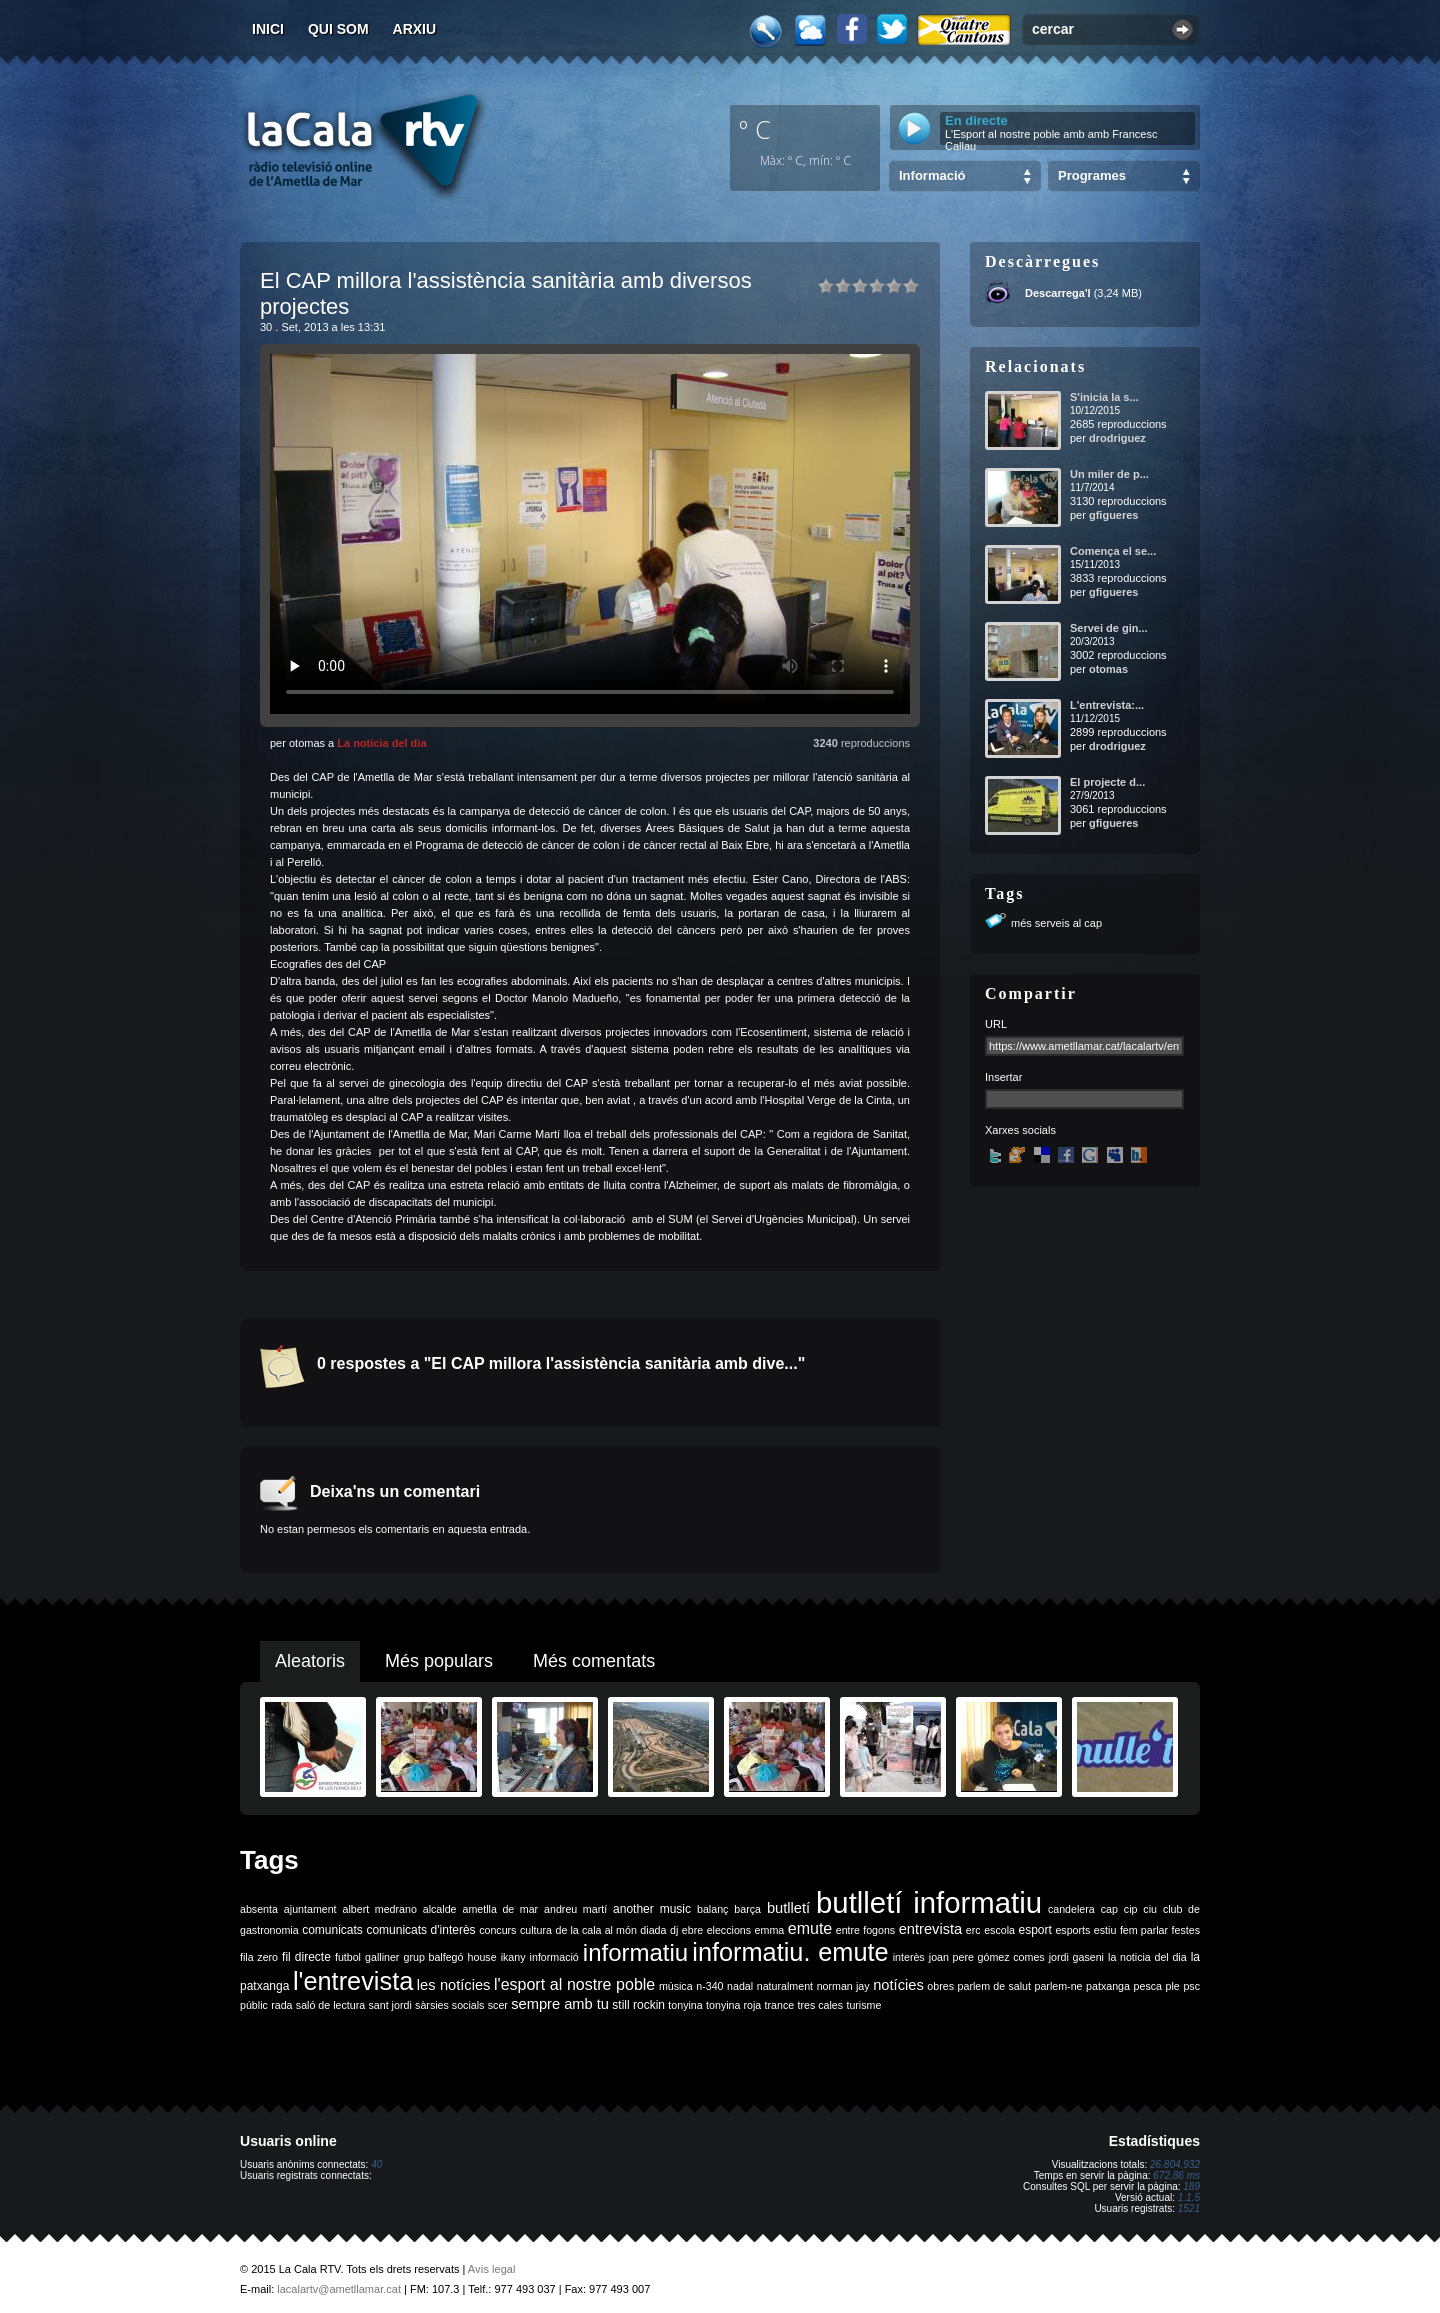  Describe the element at coordinates (554, 1957) in the screenshot. I see `informació` at that location.